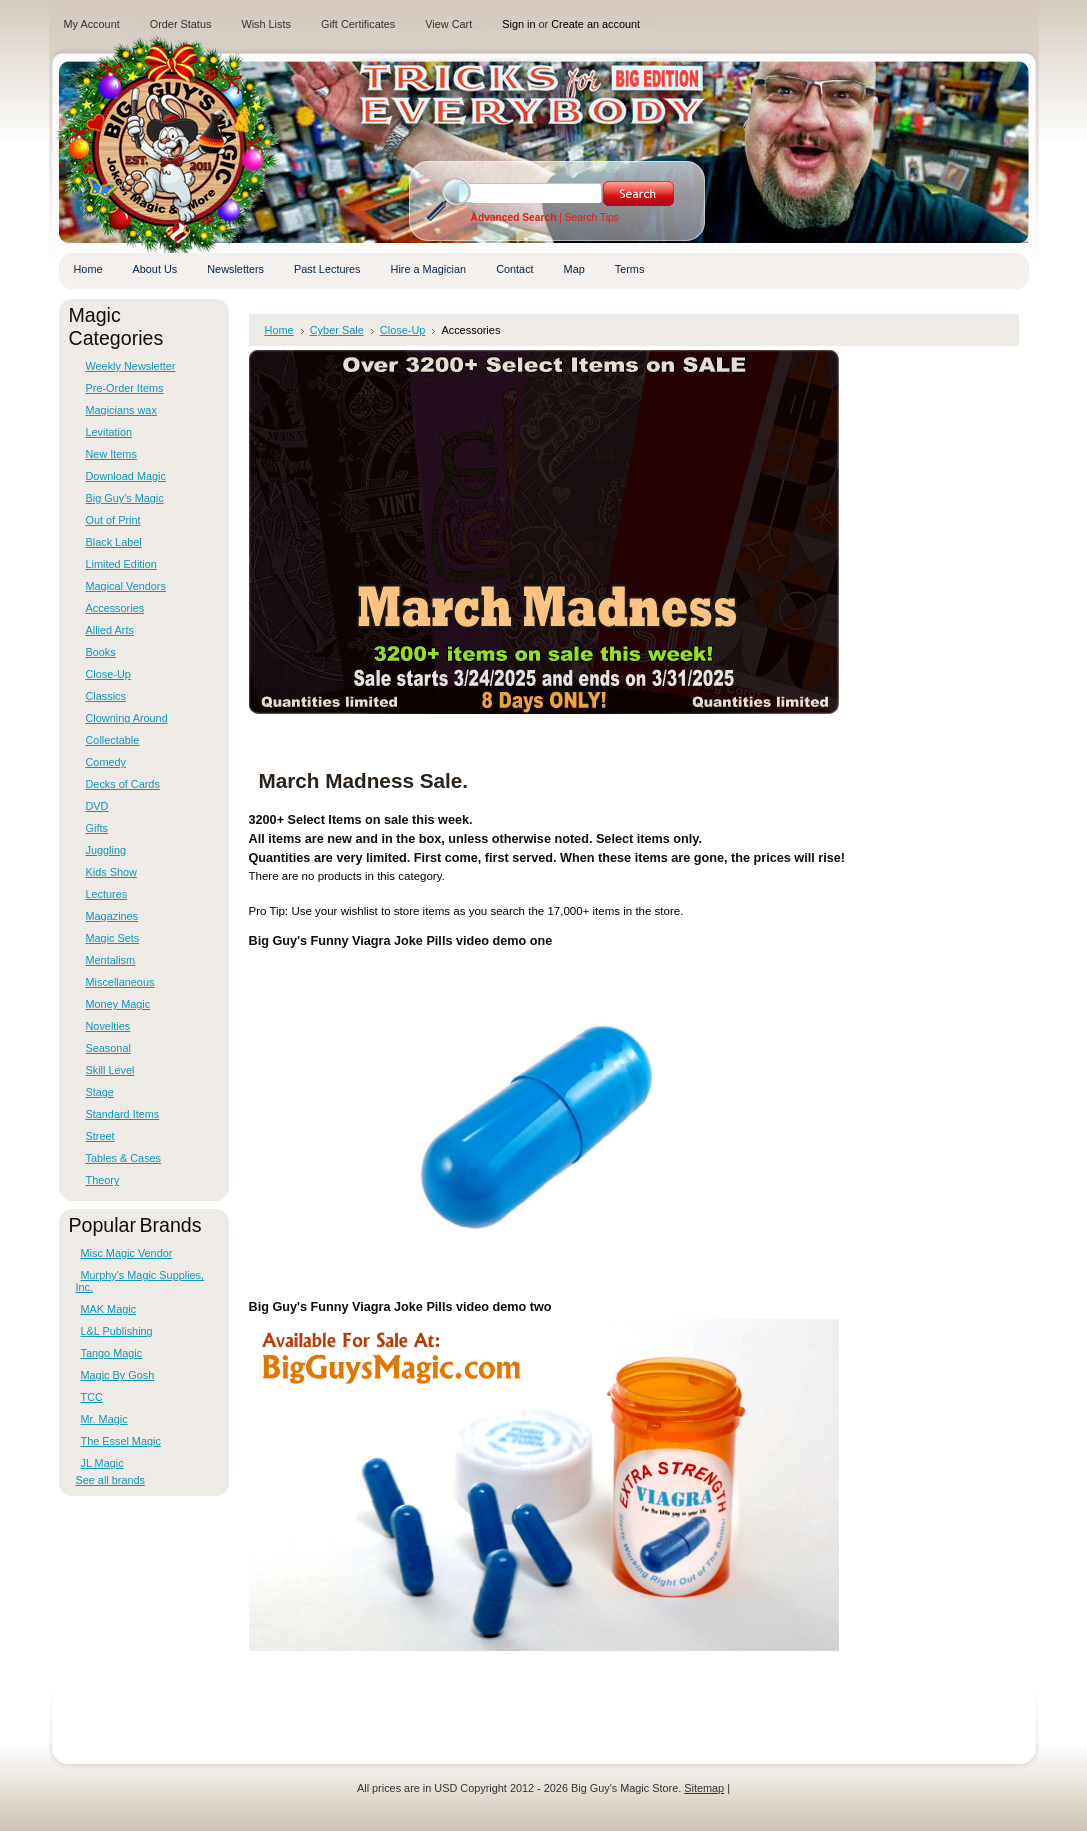 This screenshot has width=1087, height=1831. Describe the element at coordinates (107, 894) in the screenshot. I see `Lectures` at that location.